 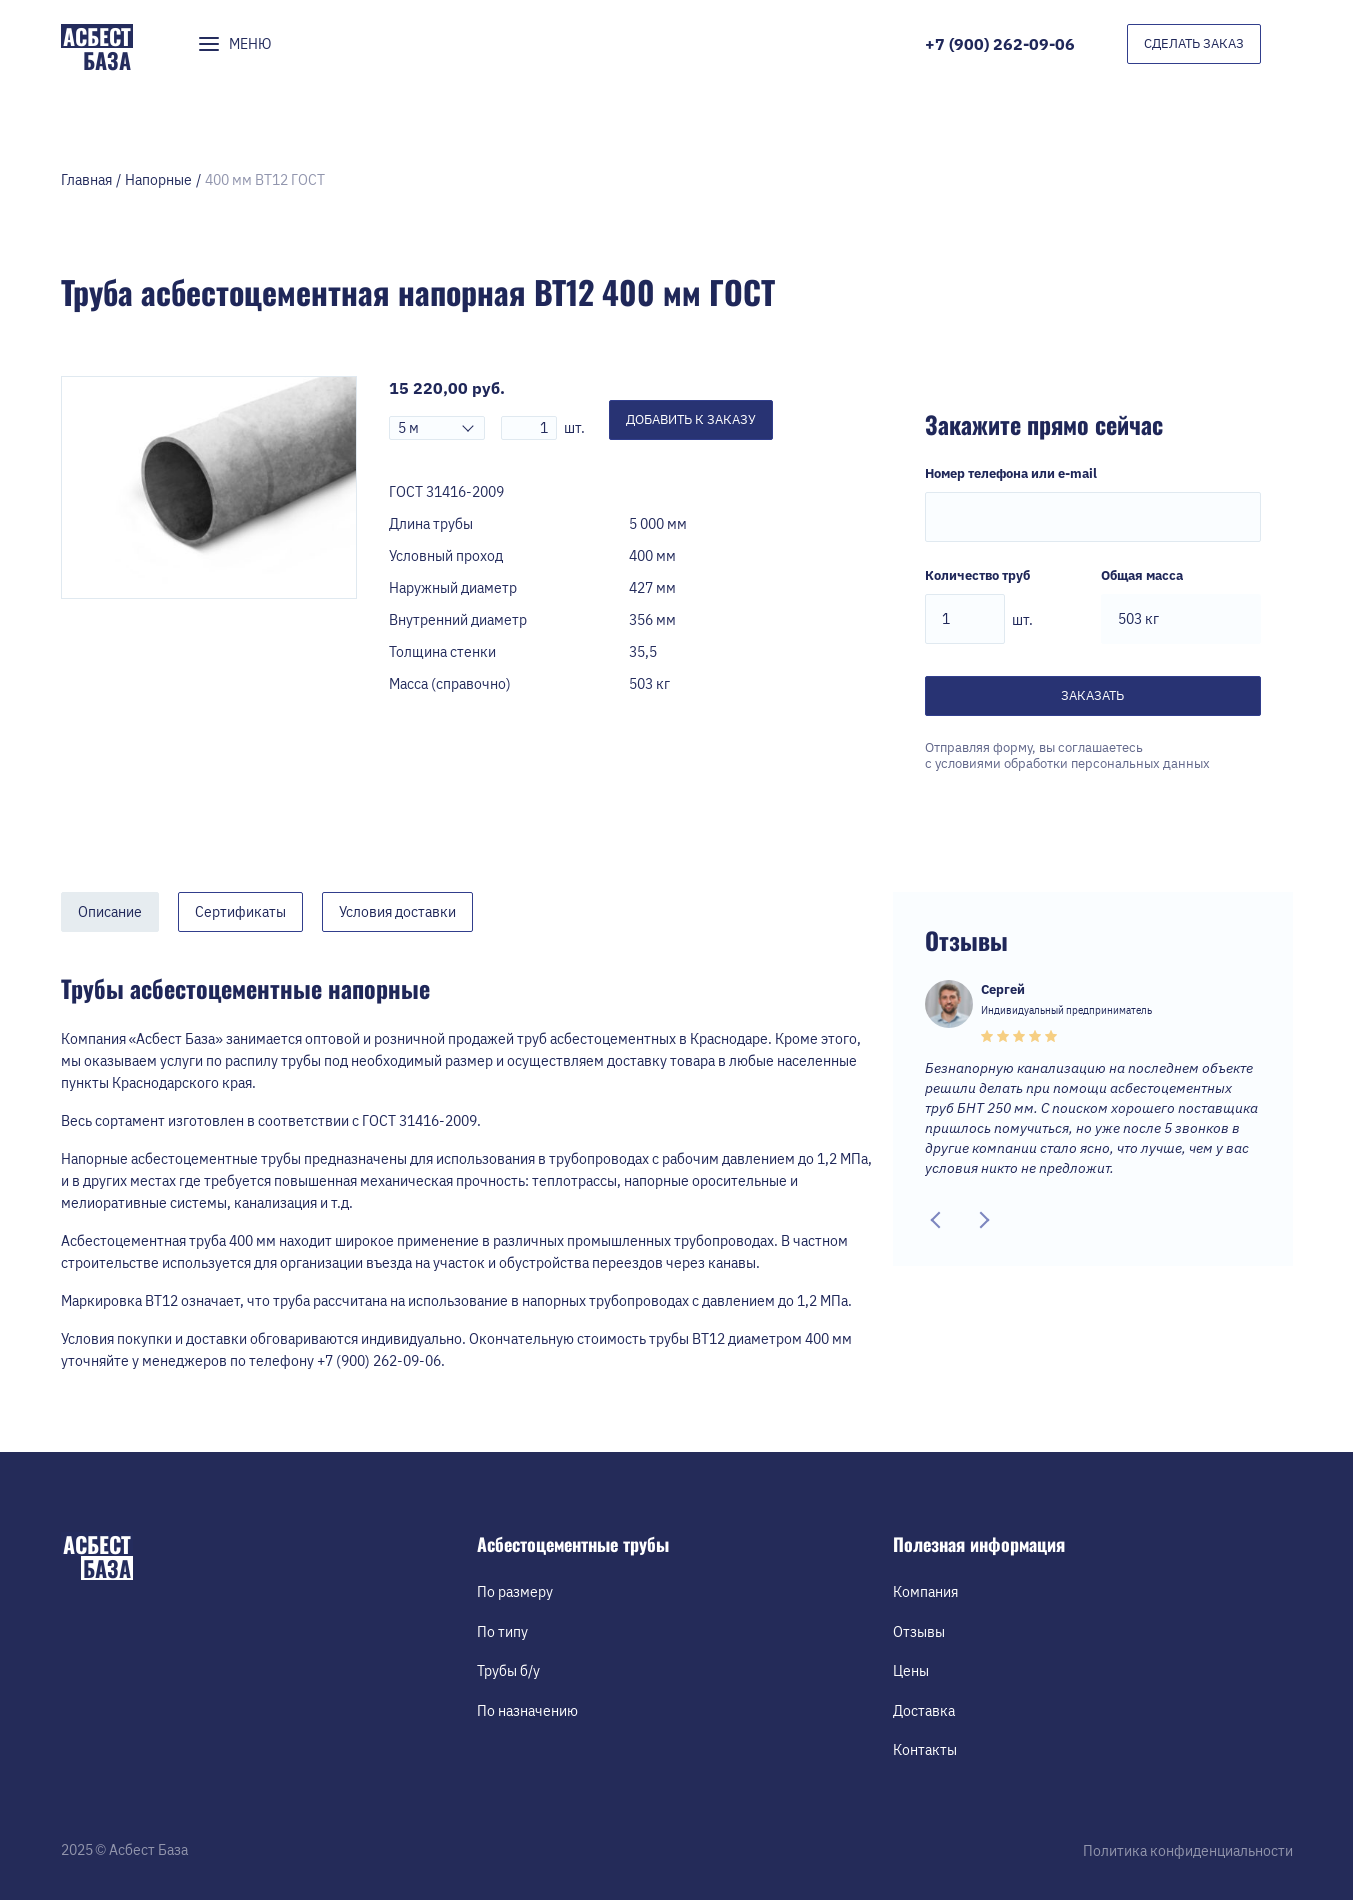 I want to click on По размеру, so click(x=515, y=1592).